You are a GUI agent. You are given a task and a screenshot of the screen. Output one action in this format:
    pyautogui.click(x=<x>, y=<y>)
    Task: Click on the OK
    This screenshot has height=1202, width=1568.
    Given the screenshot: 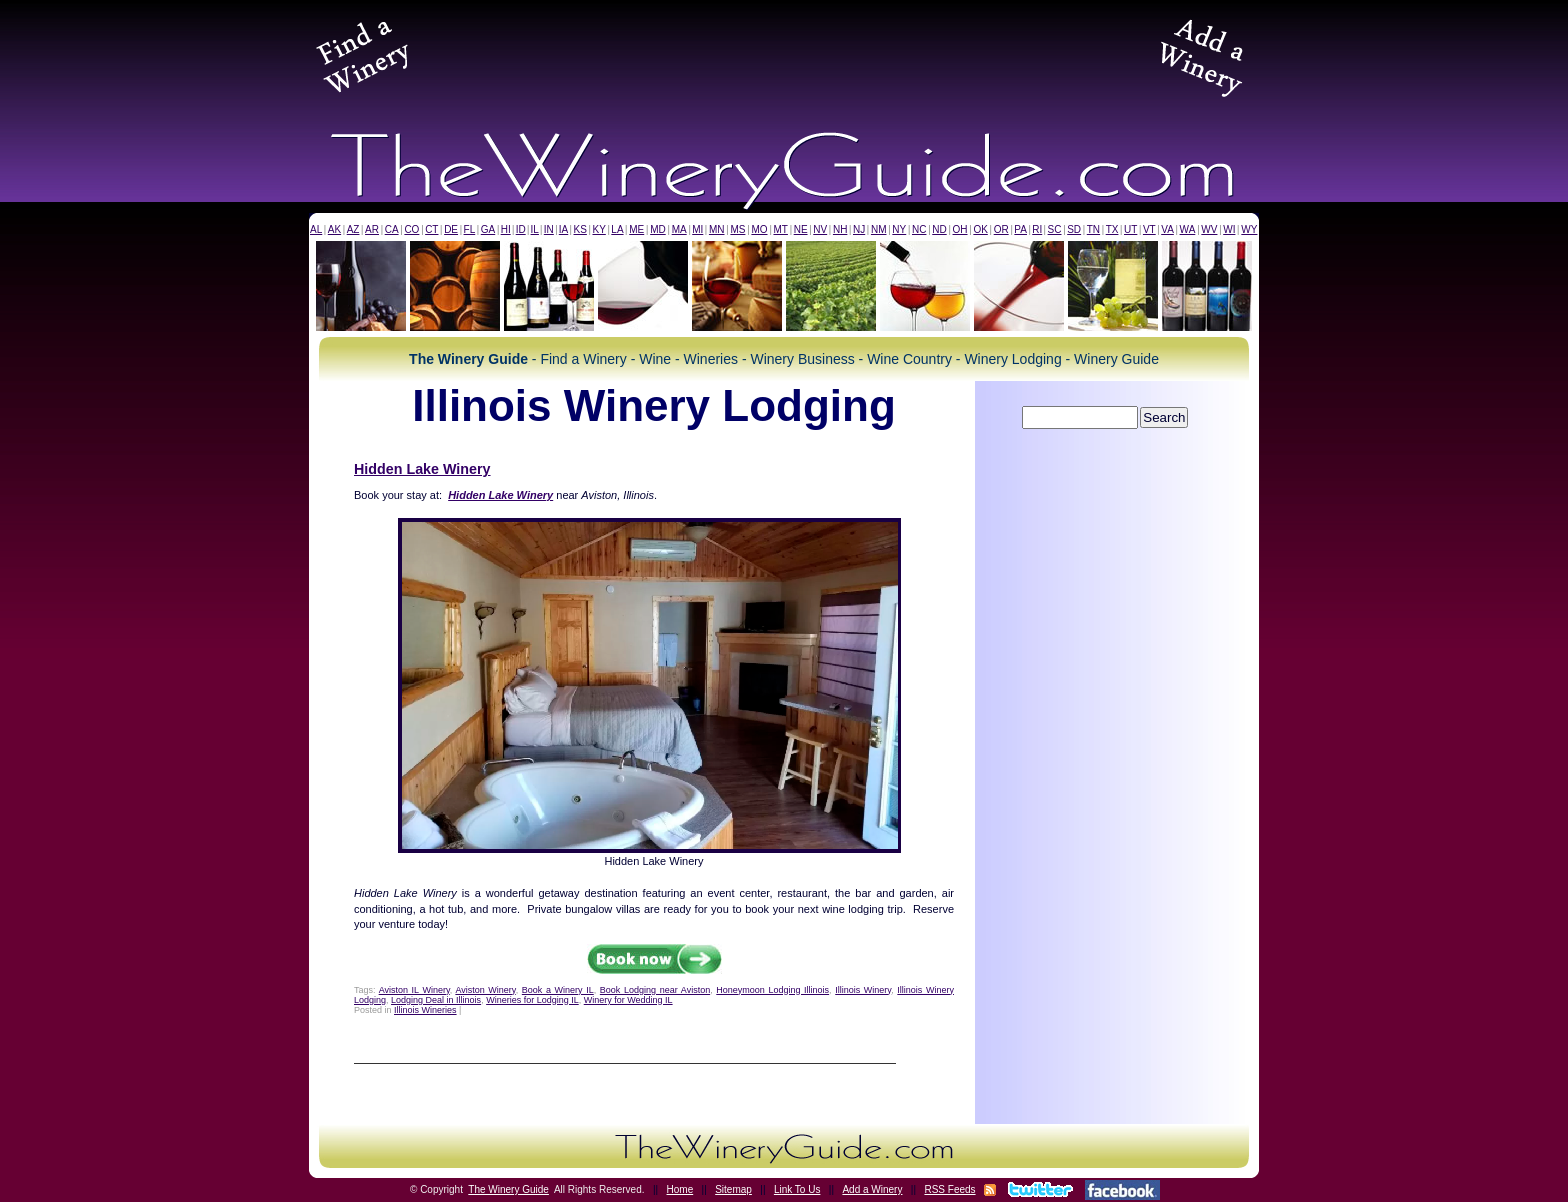 What is the action you would take?
    pyautogui.click(x=980, y=229)
    